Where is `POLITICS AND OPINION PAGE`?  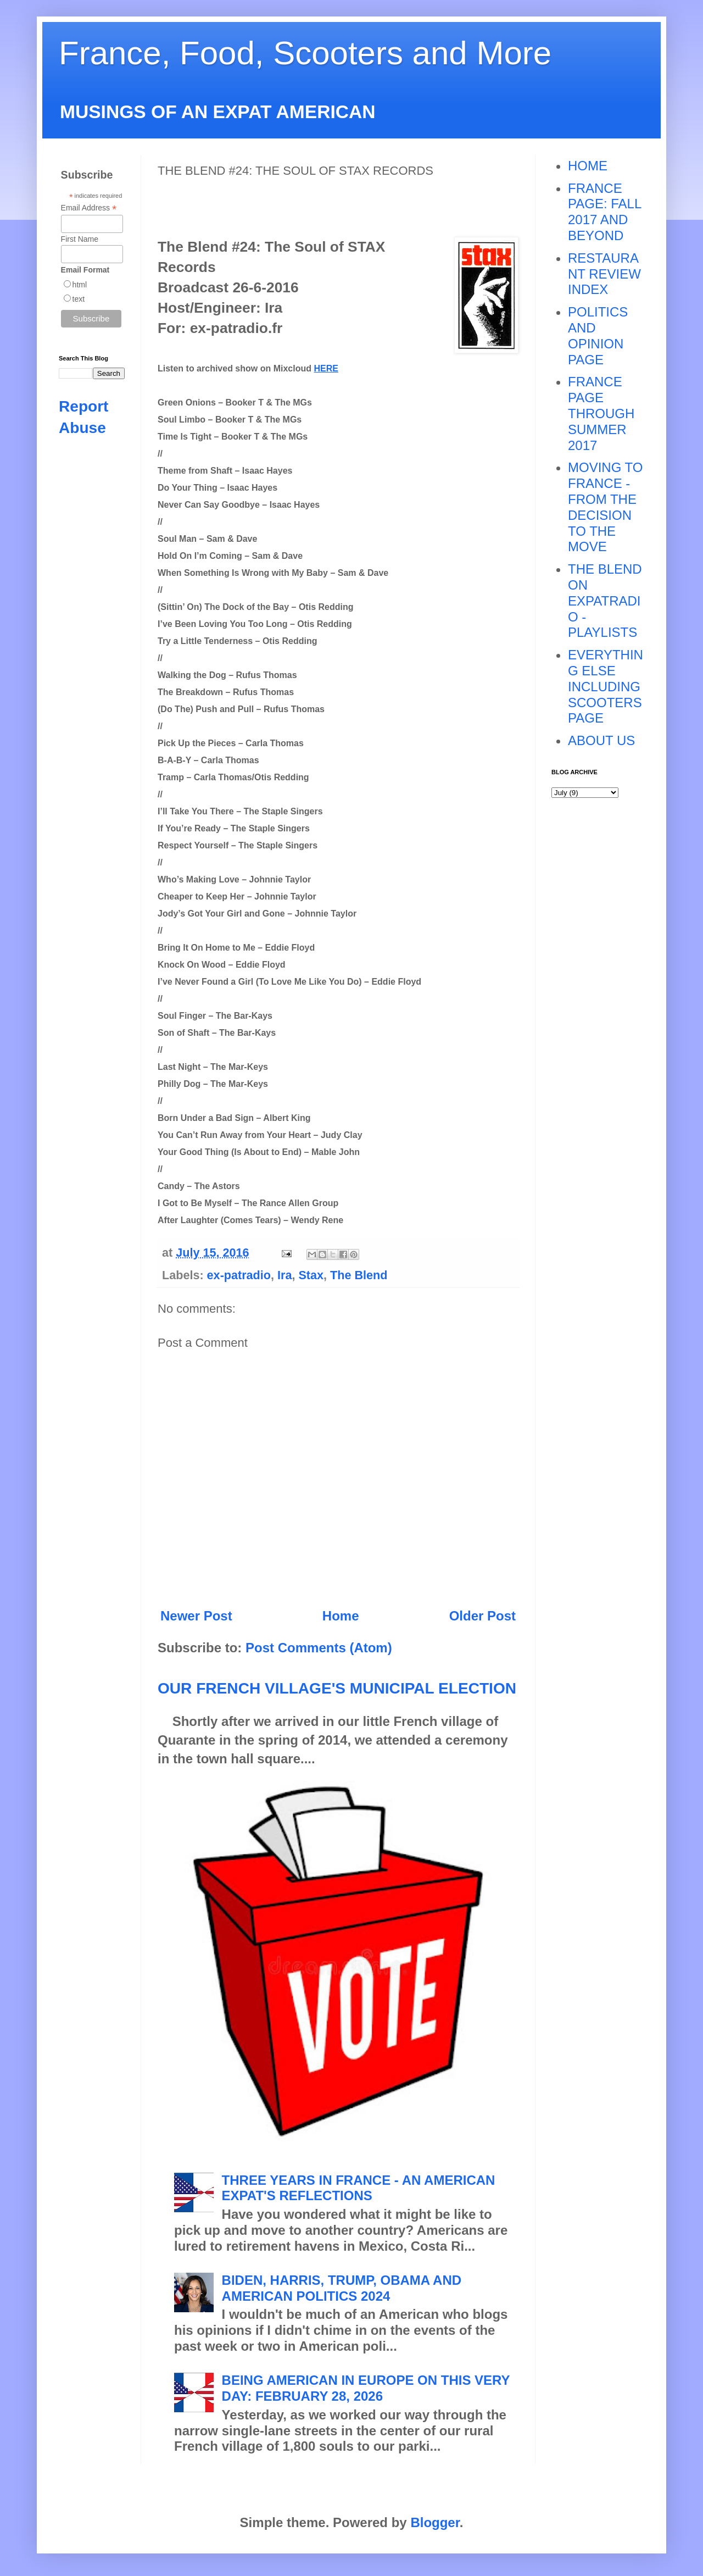 POLITICS AND OPINION PAGE is located at coordinates (598, 335).